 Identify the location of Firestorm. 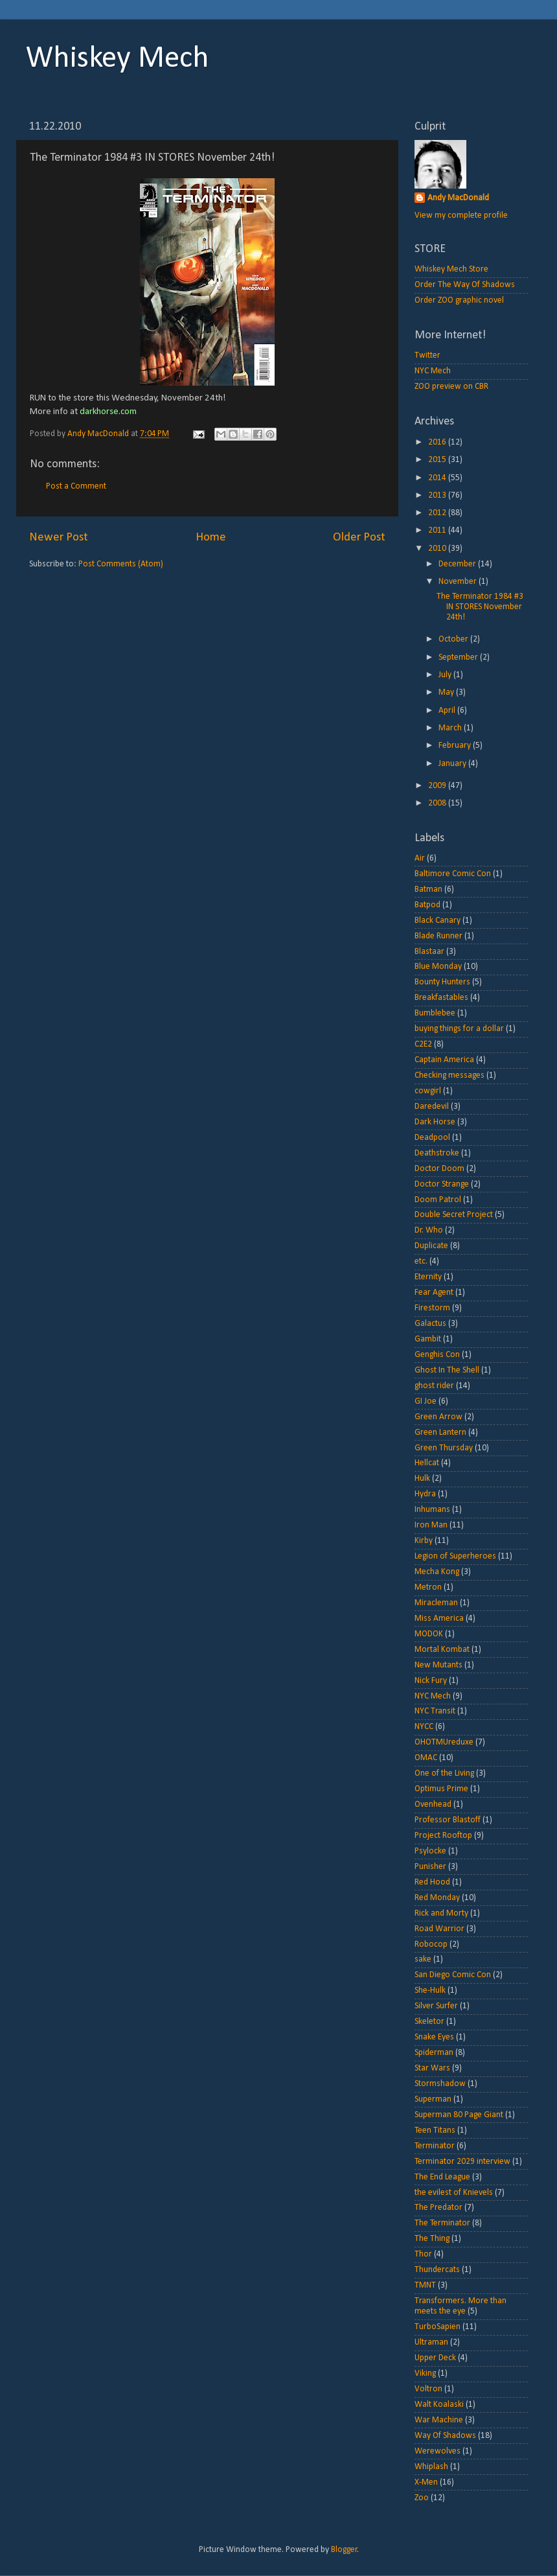
(432, 1308).